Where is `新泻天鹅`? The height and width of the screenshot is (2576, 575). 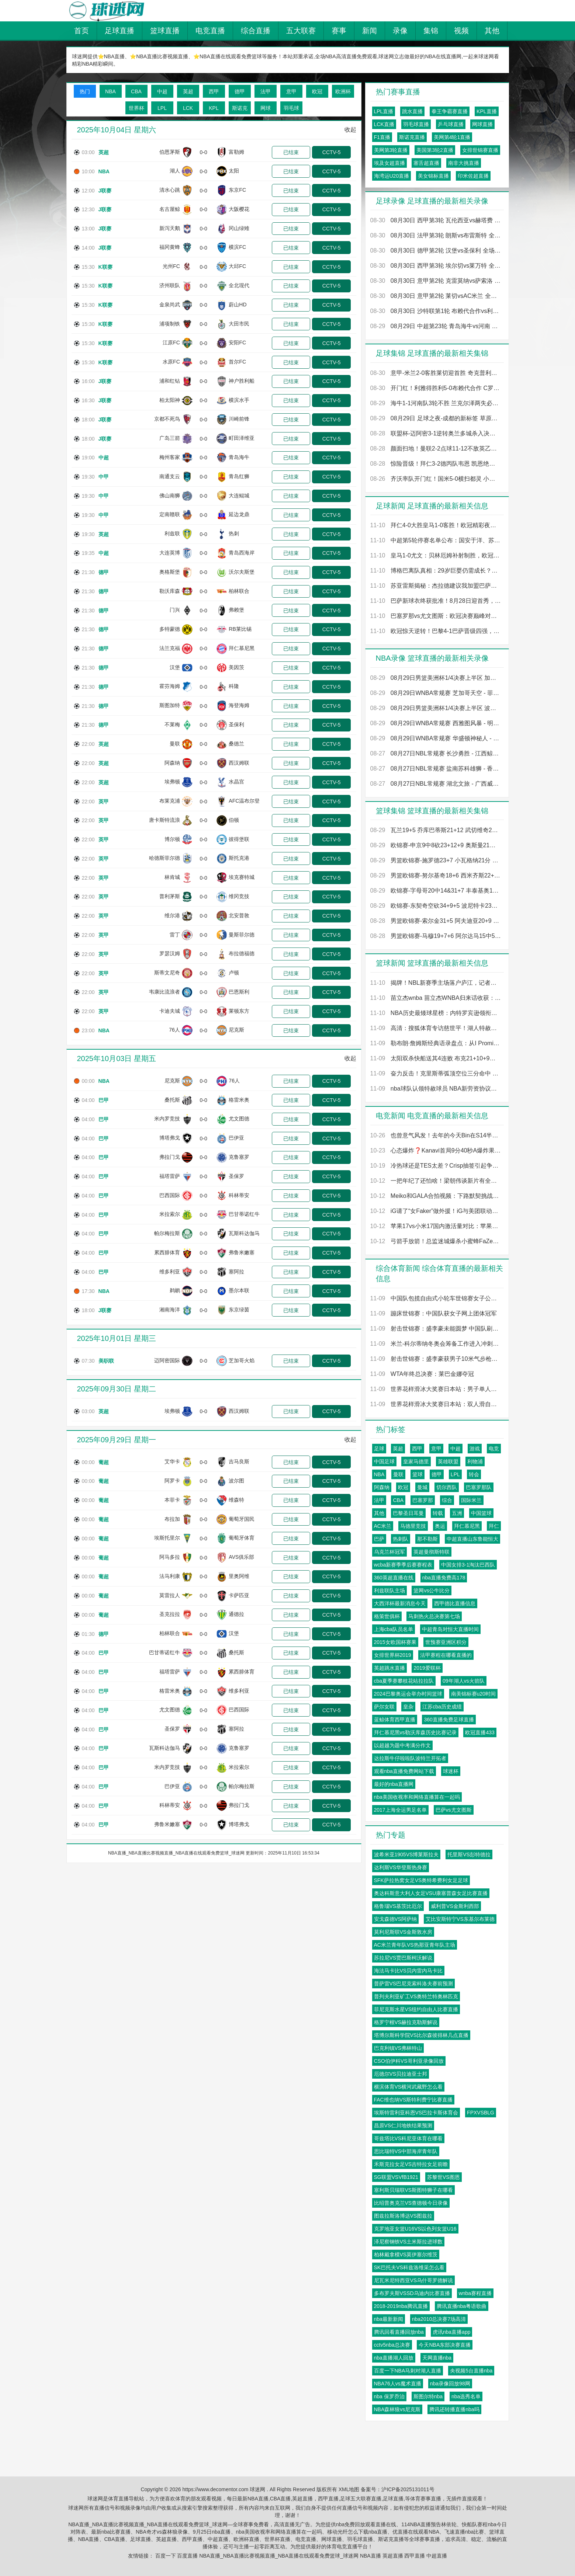
新泻天鹅 is located at coordinates (169, 228).